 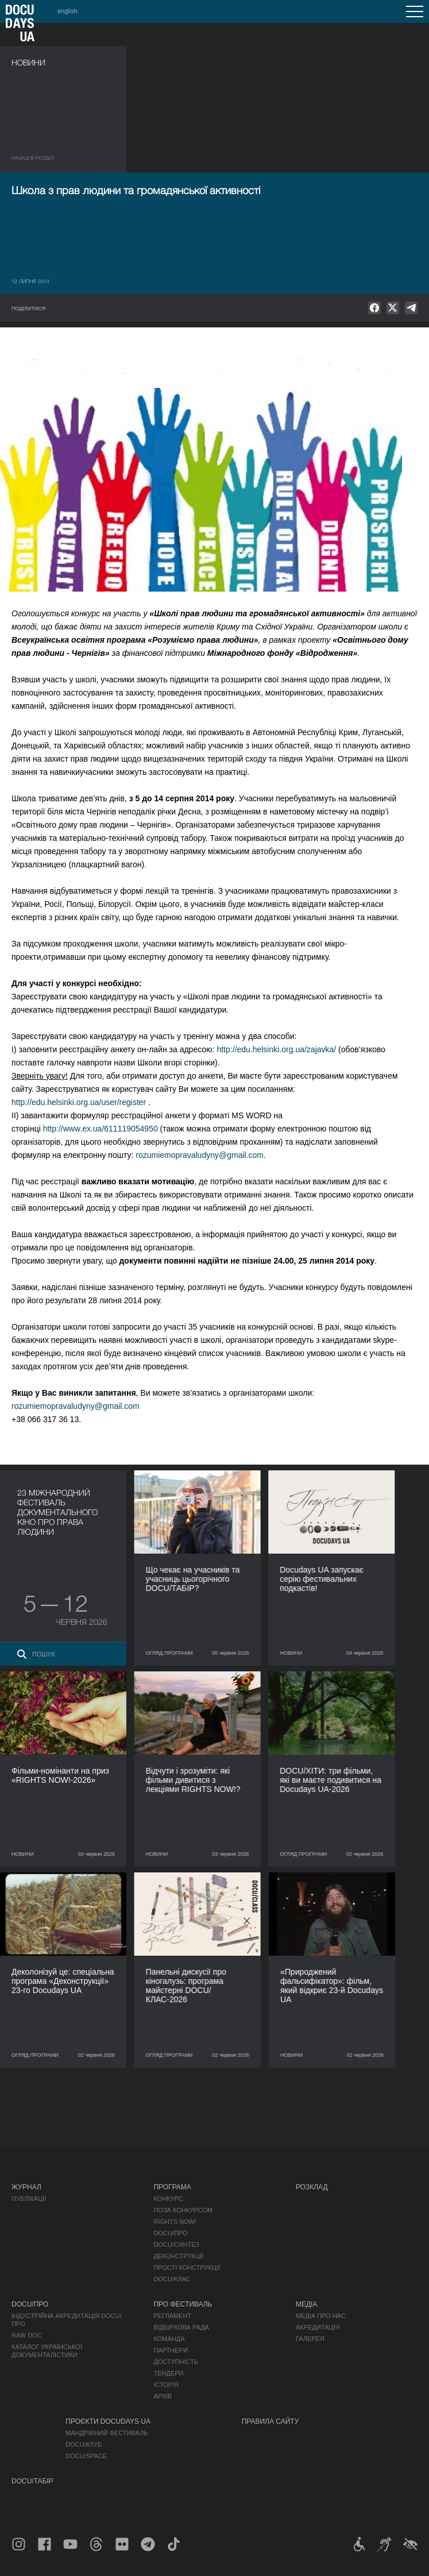 What do you see at coordinates (106, 2433) in the screenshot?
I see `Мандрівний фестиваль` at bounding box center [106, 2433].